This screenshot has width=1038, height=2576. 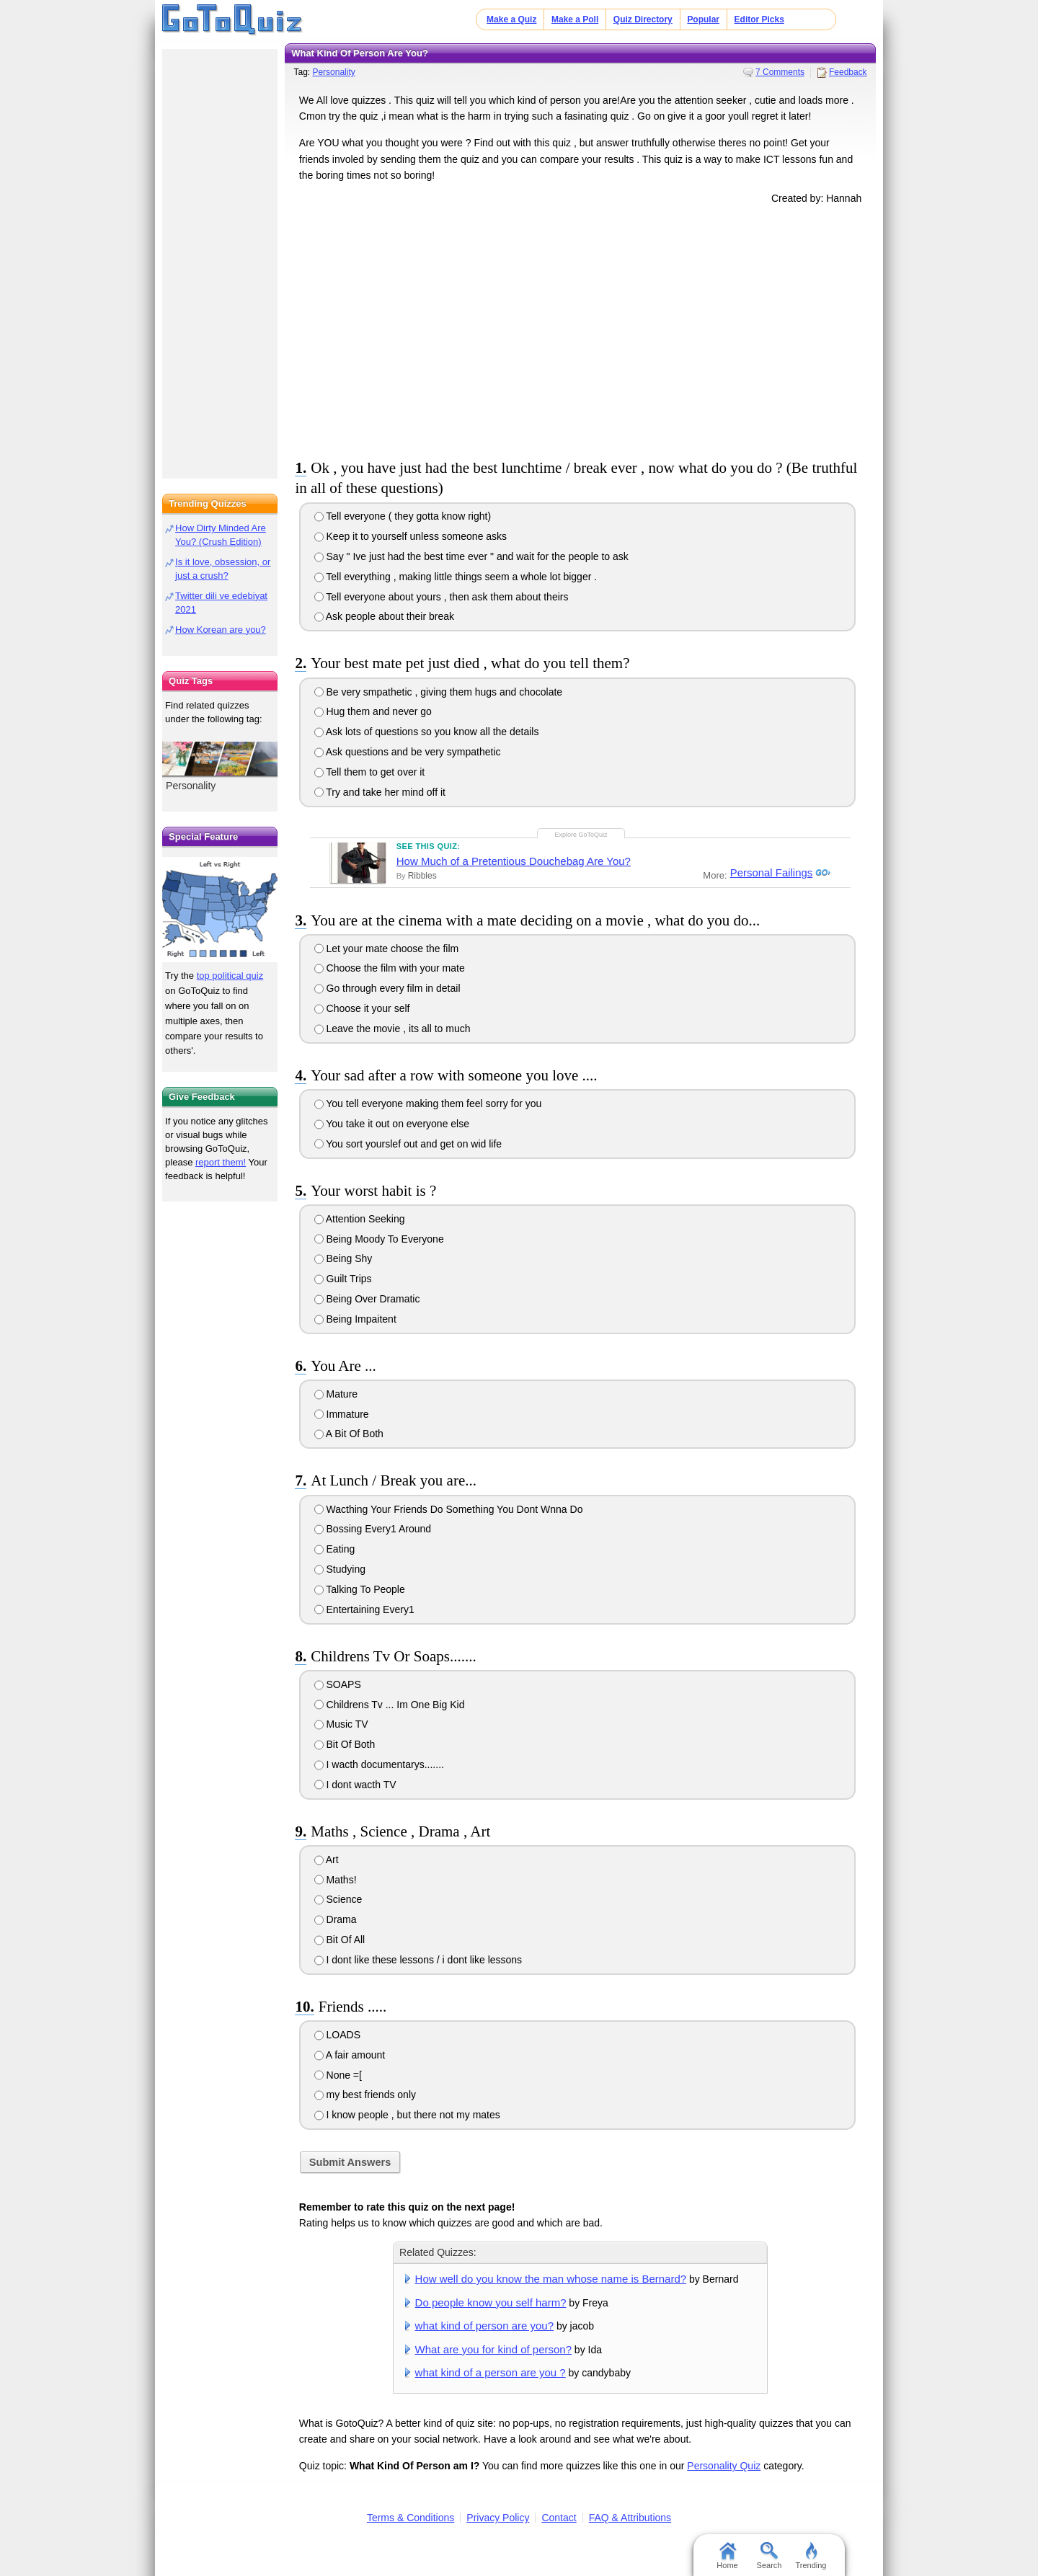 I want to click on Make a Quiz, so click(x=511, y=19).